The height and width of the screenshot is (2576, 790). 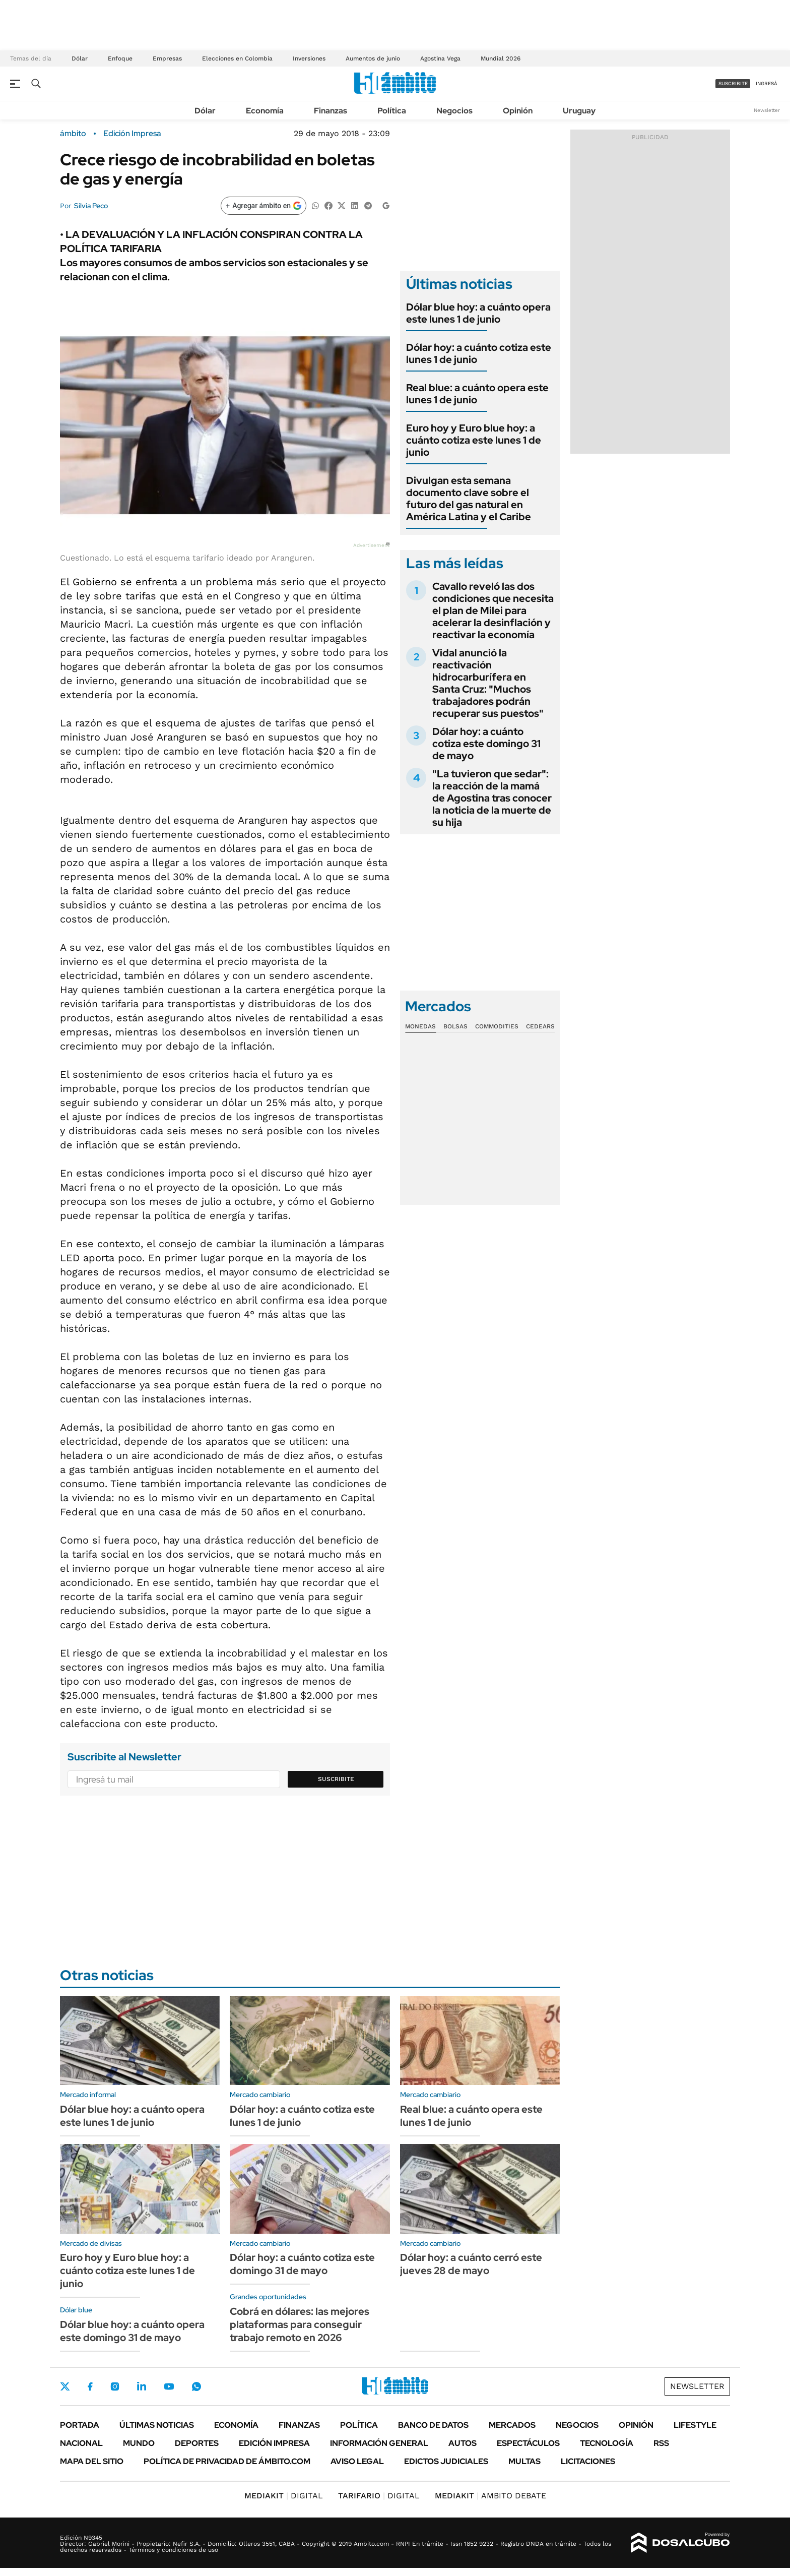 I want to click on Silvia Peco, so click(x=91, y=205).